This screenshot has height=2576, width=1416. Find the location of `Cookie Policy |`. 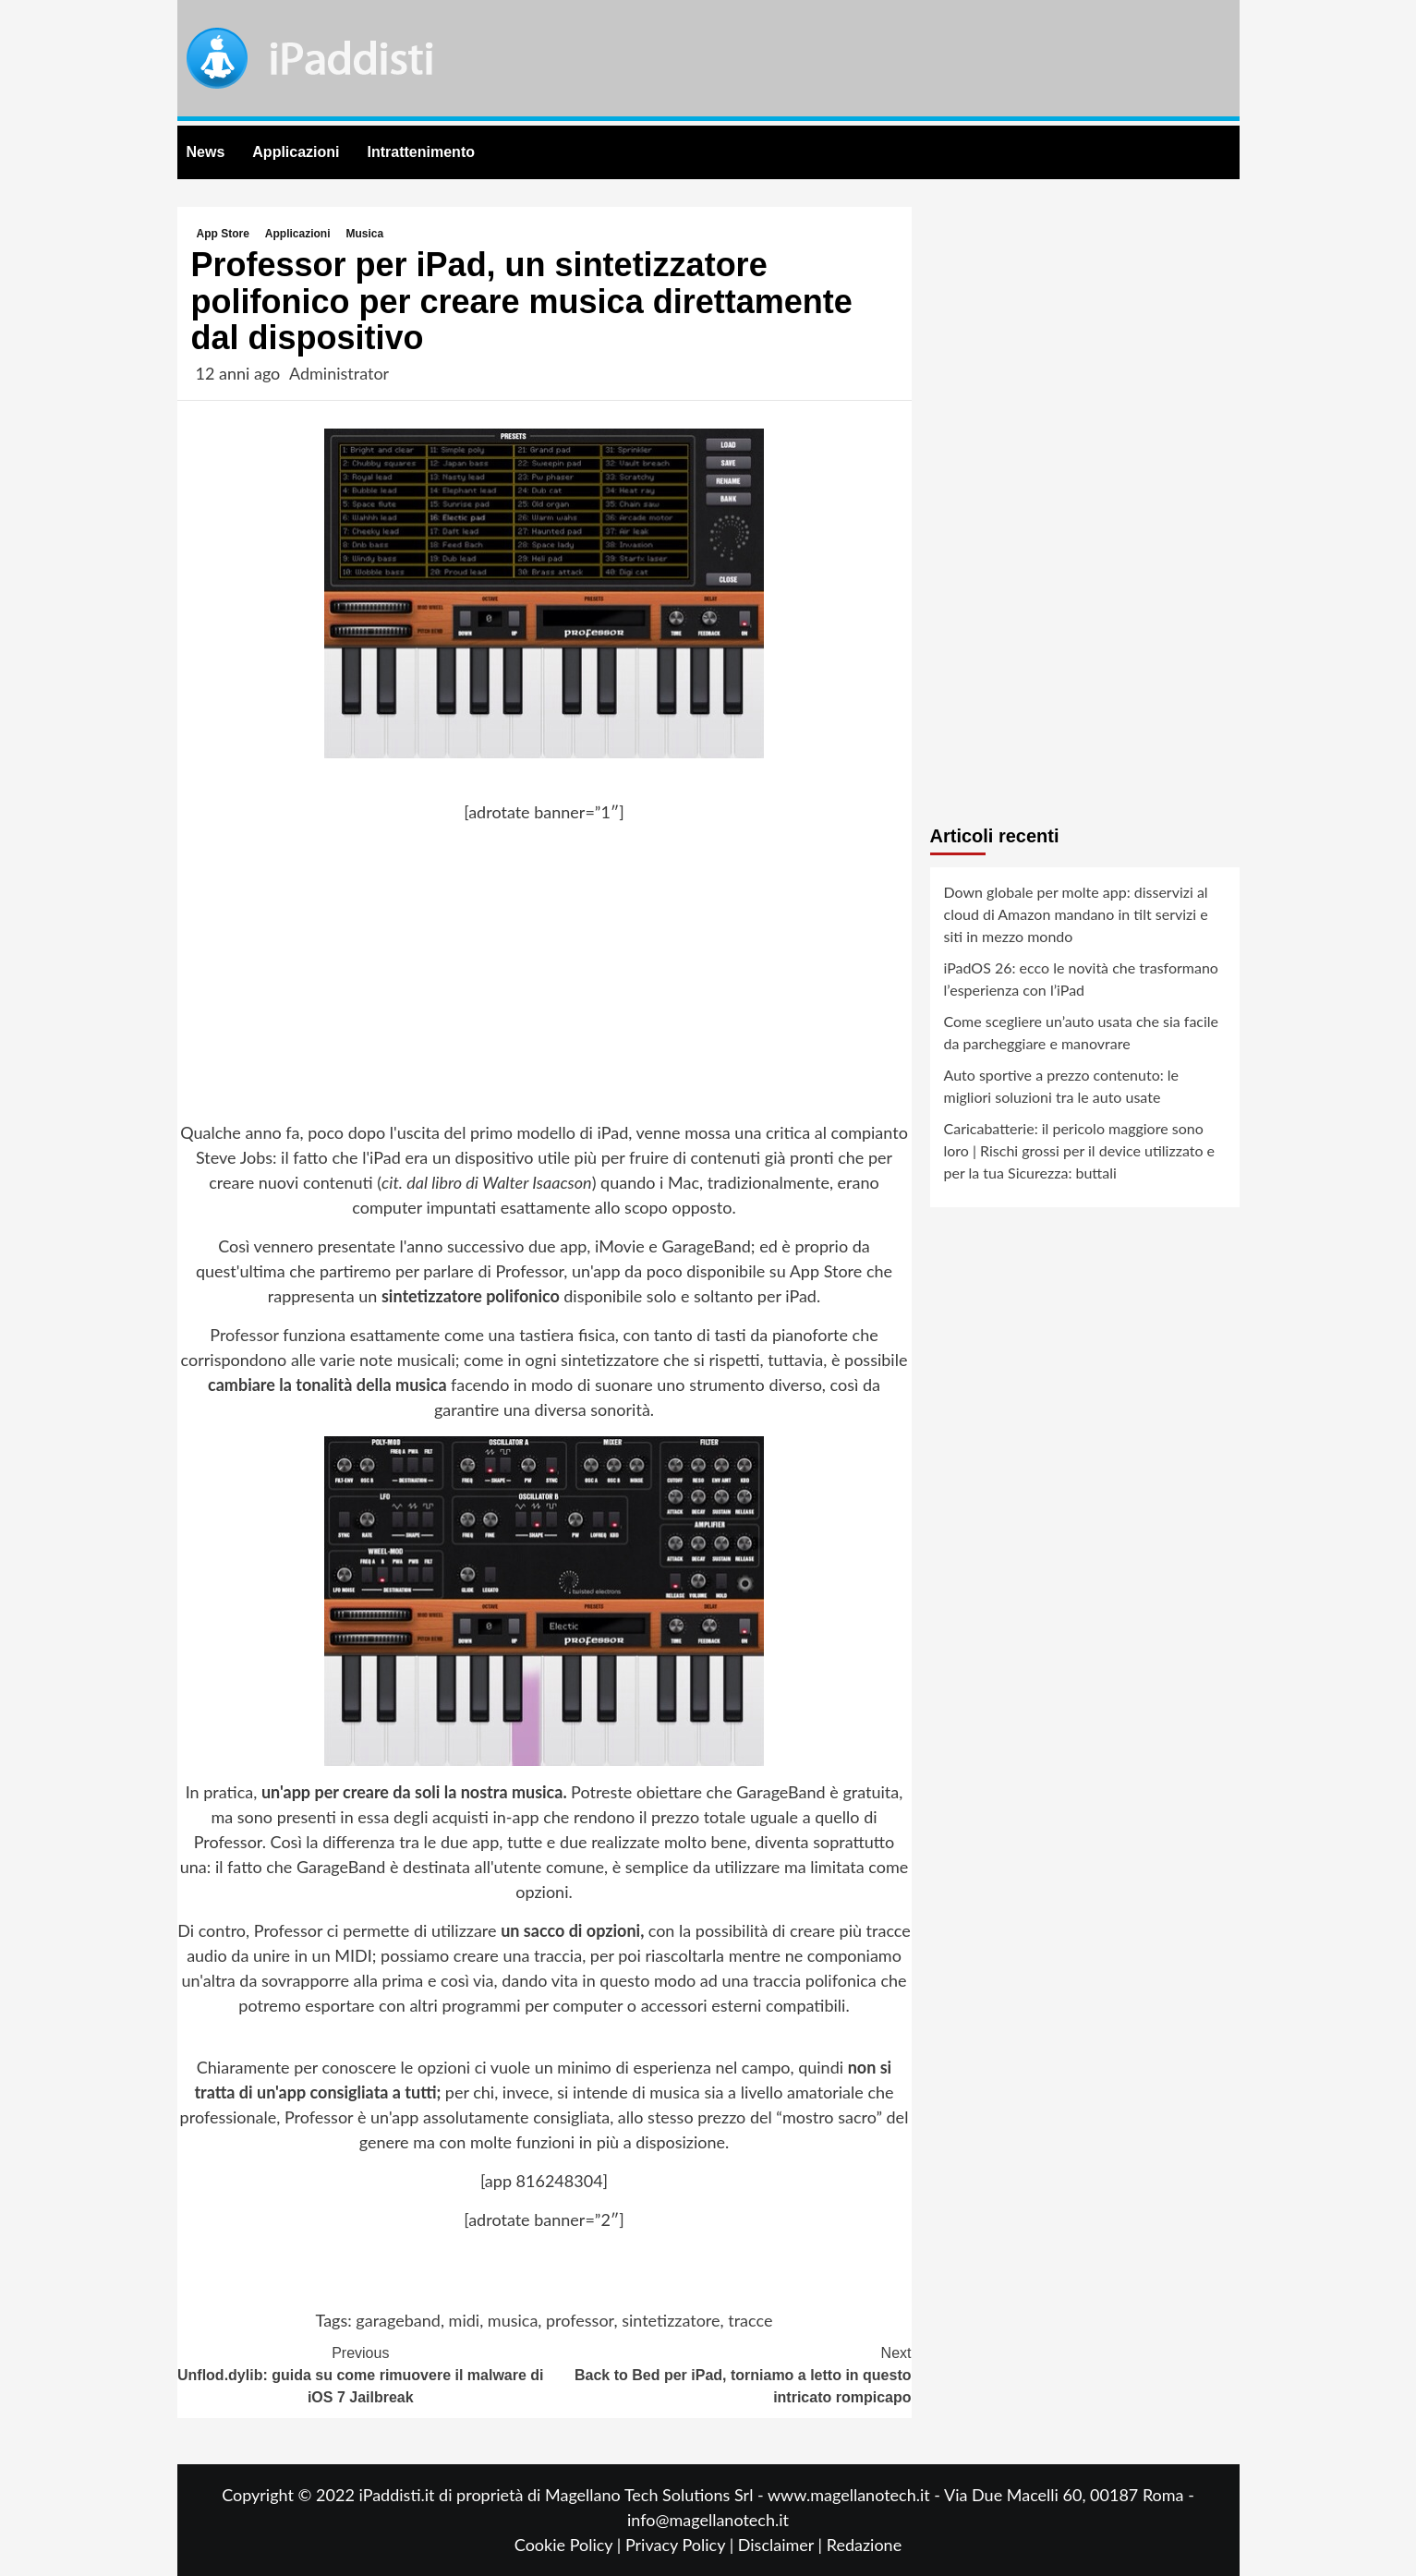

Cookie Policy | is located at coordinates (569, 2544).